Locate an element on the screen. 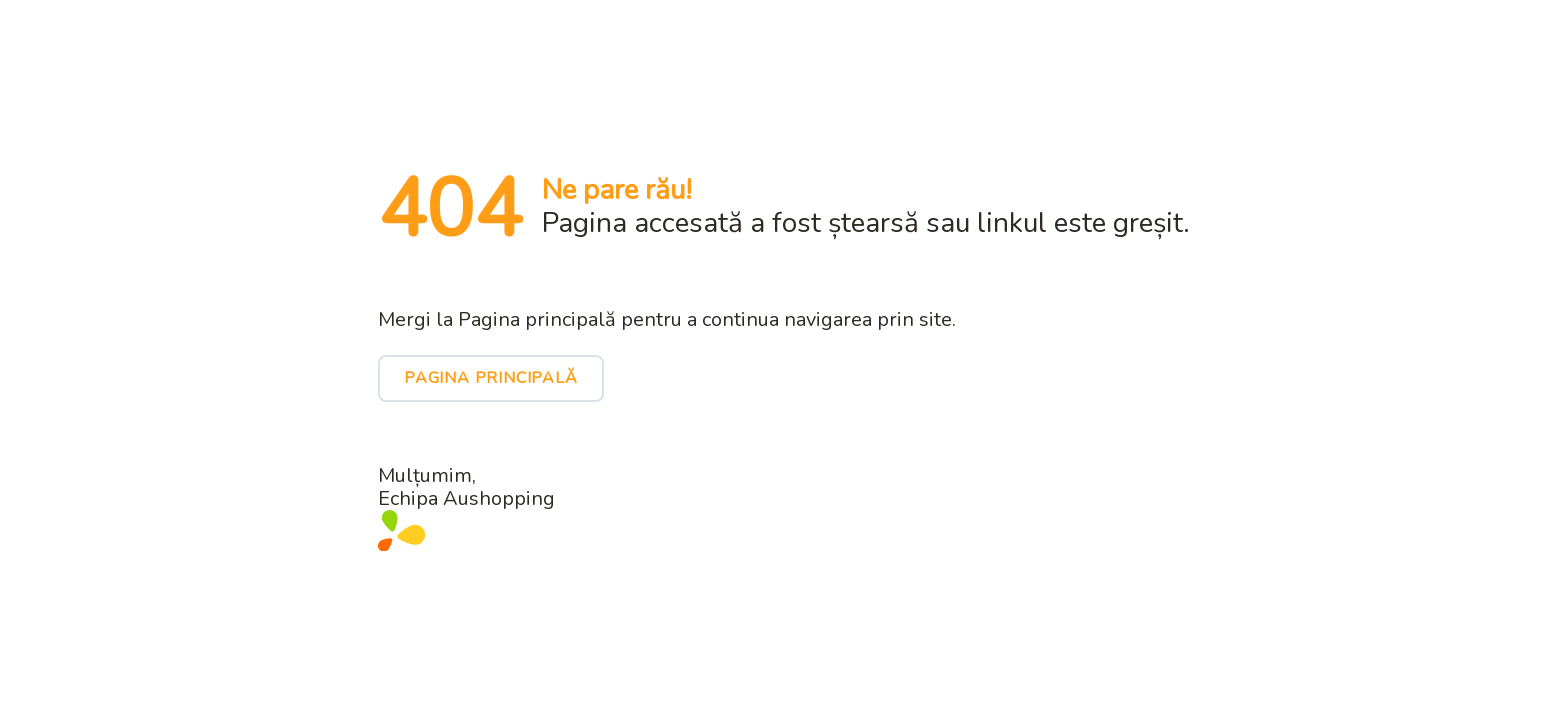 This screenshot has height=720, width=1568. Pagina principală is located at coordinates (491, 378).